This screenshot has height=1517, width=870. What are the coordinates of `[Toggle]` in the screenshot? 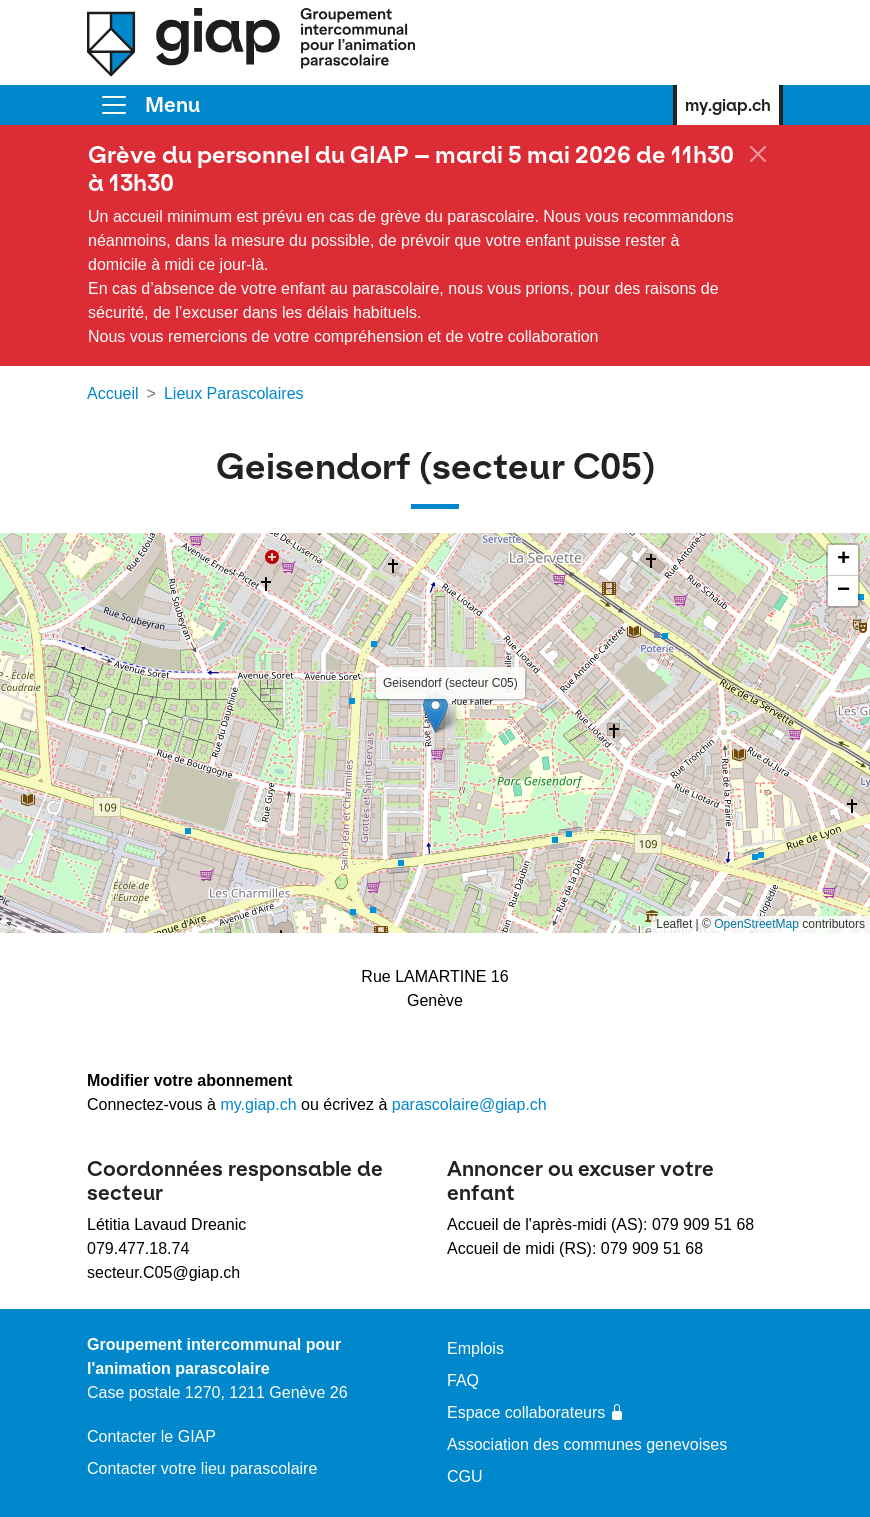 It's located at (149, 105).